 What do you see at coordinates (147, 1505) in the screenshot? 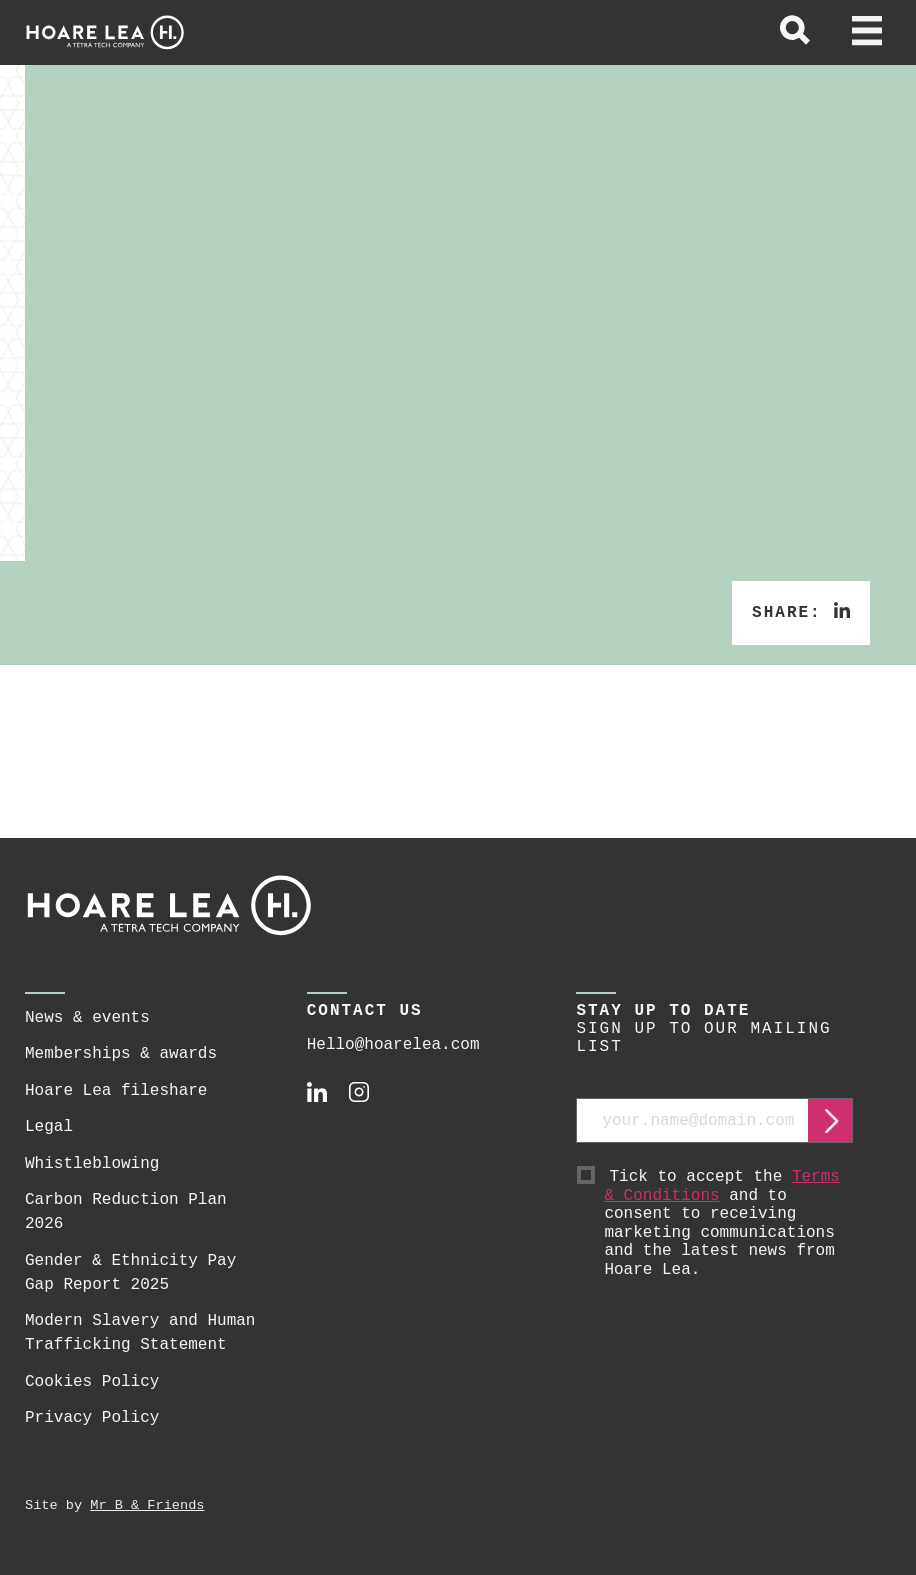
I see `Mr B & Friends` at bounding box center [147, 1505].